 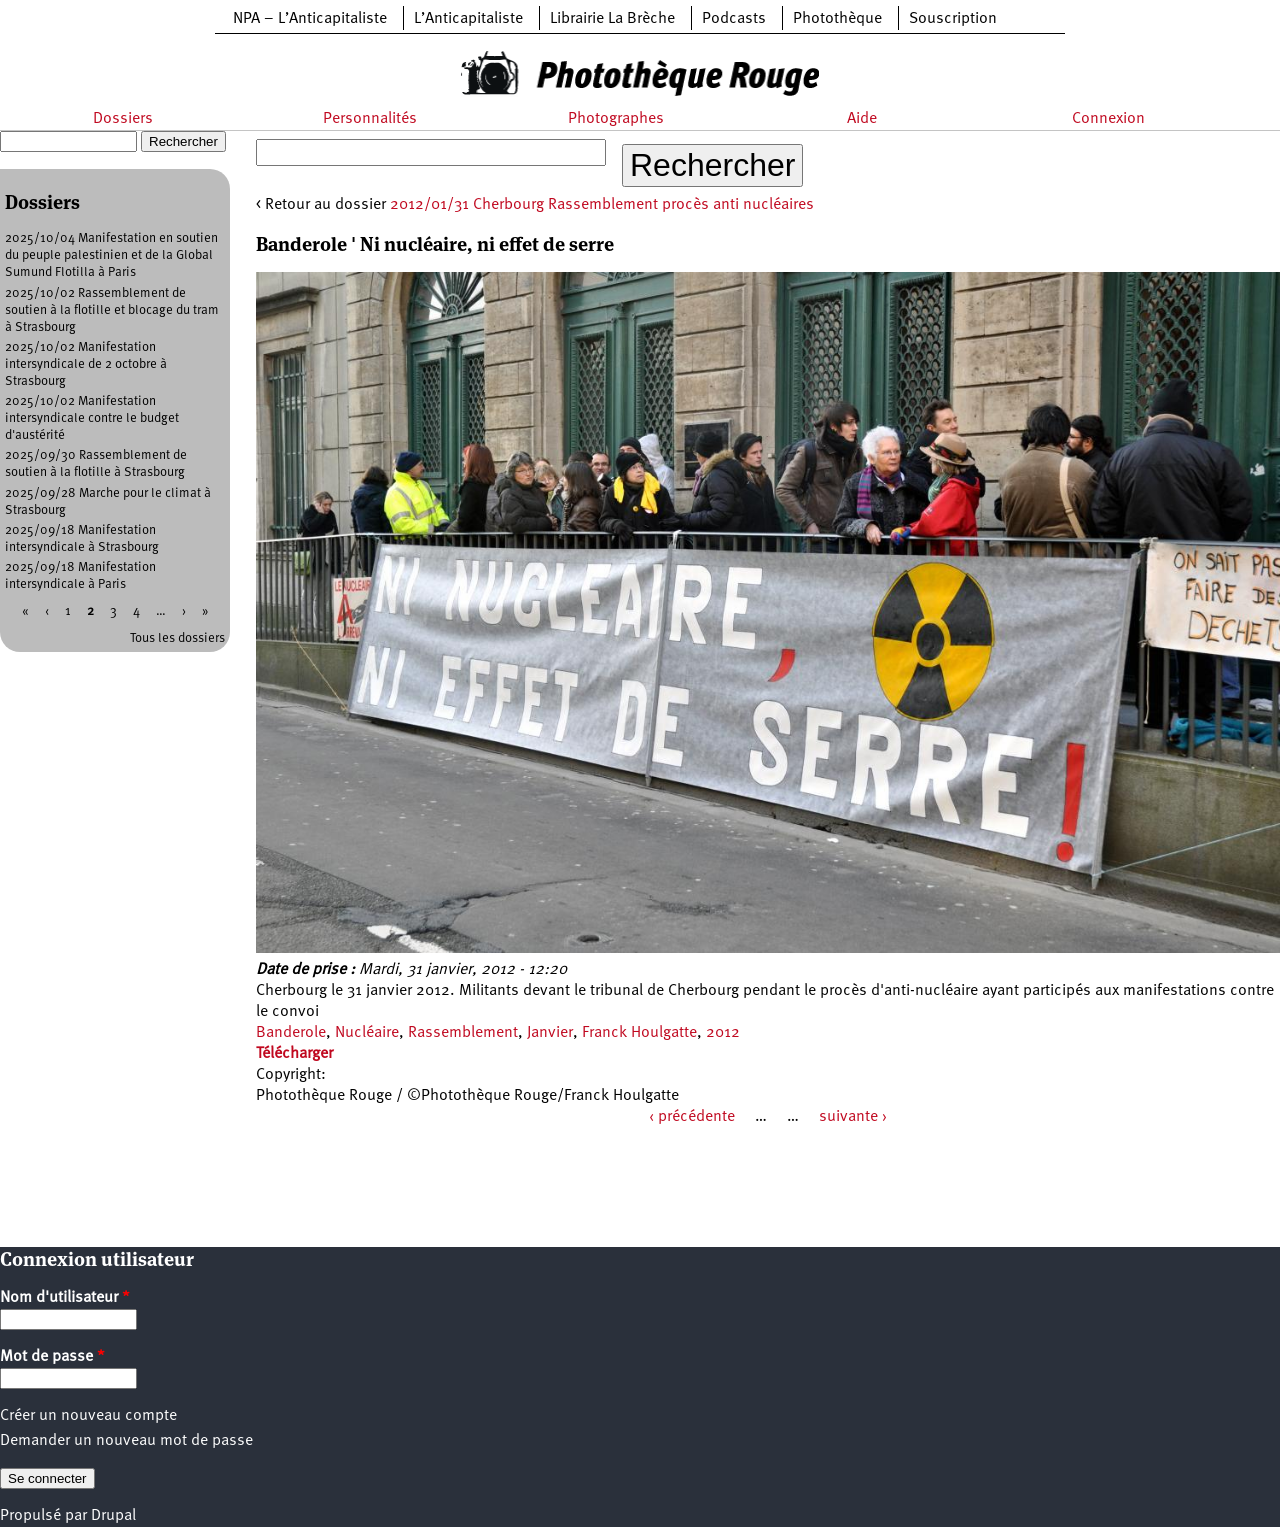 I want to click on 2012, so click(x=723, y=1033).